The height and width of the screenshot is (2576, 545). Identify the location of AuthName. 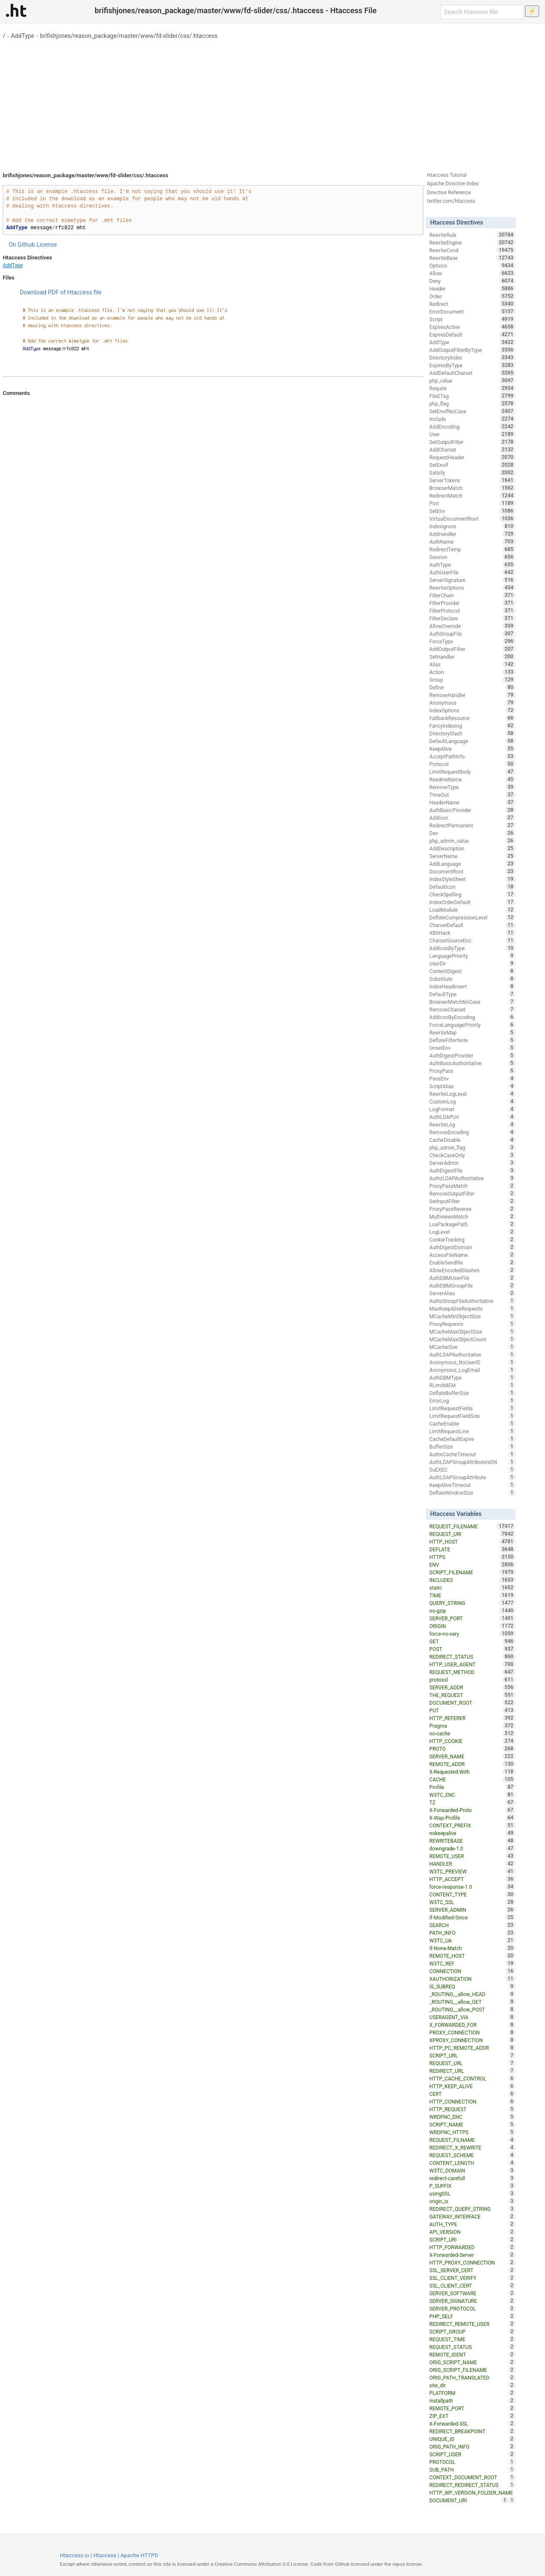
(472, 541).